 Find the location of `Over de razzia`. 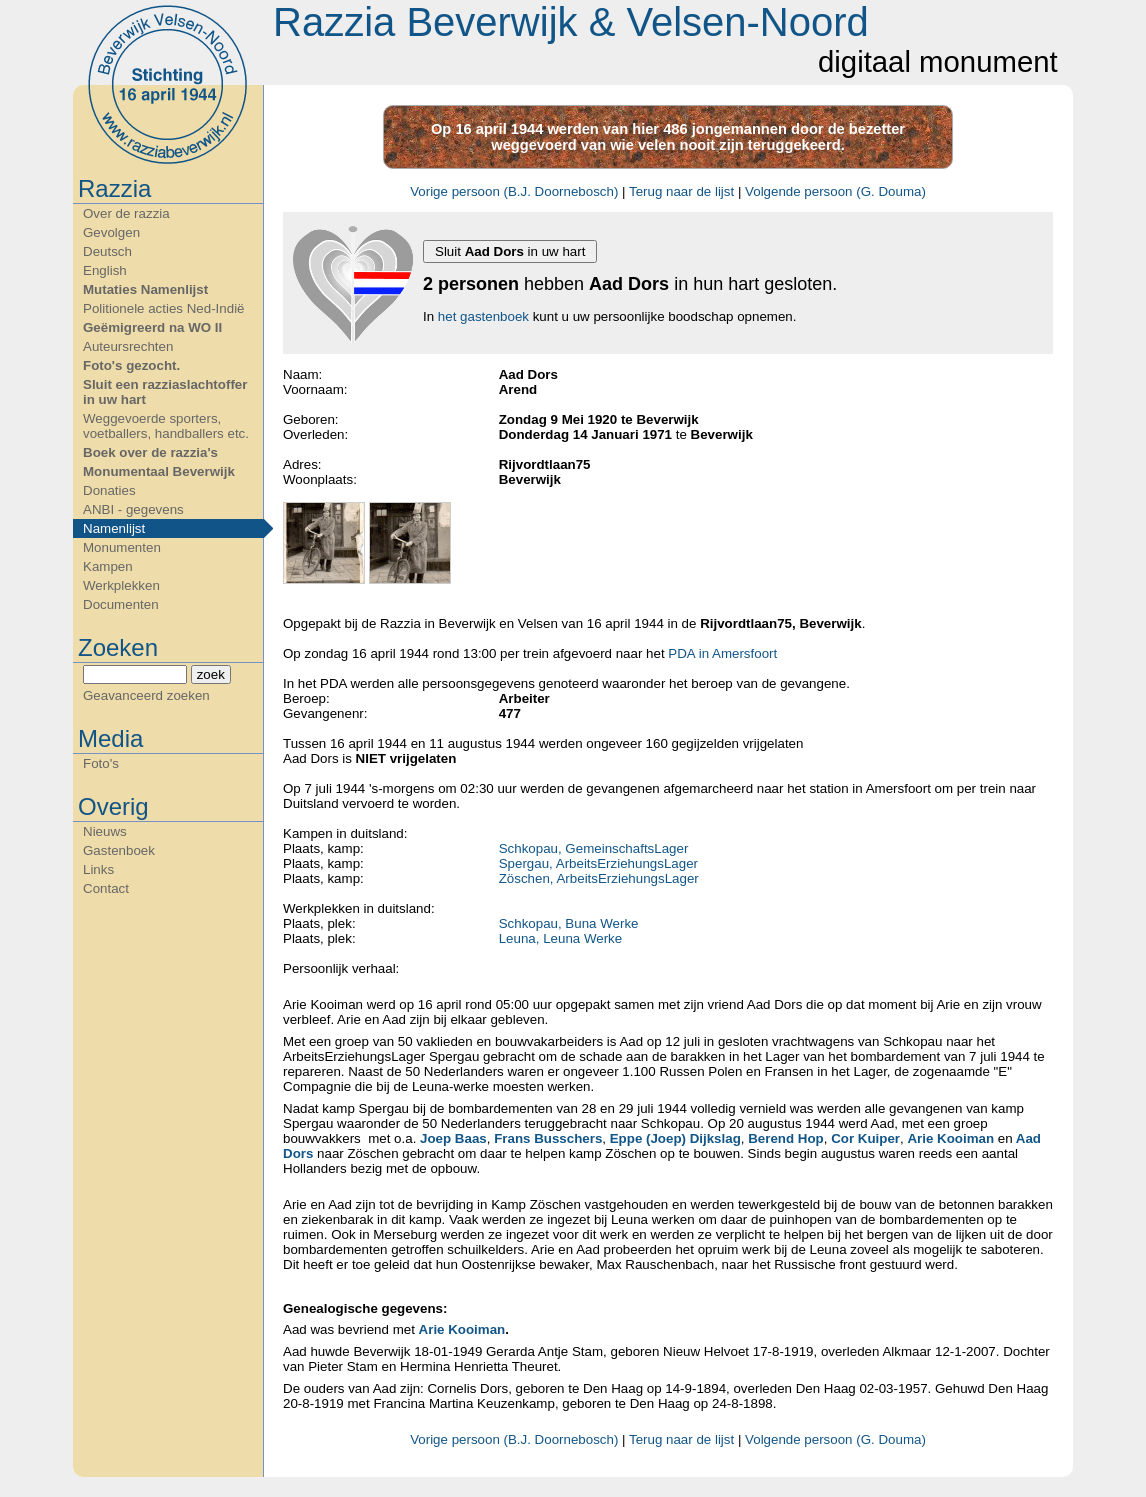

Over de razzia is located at coordinates (126, 213).